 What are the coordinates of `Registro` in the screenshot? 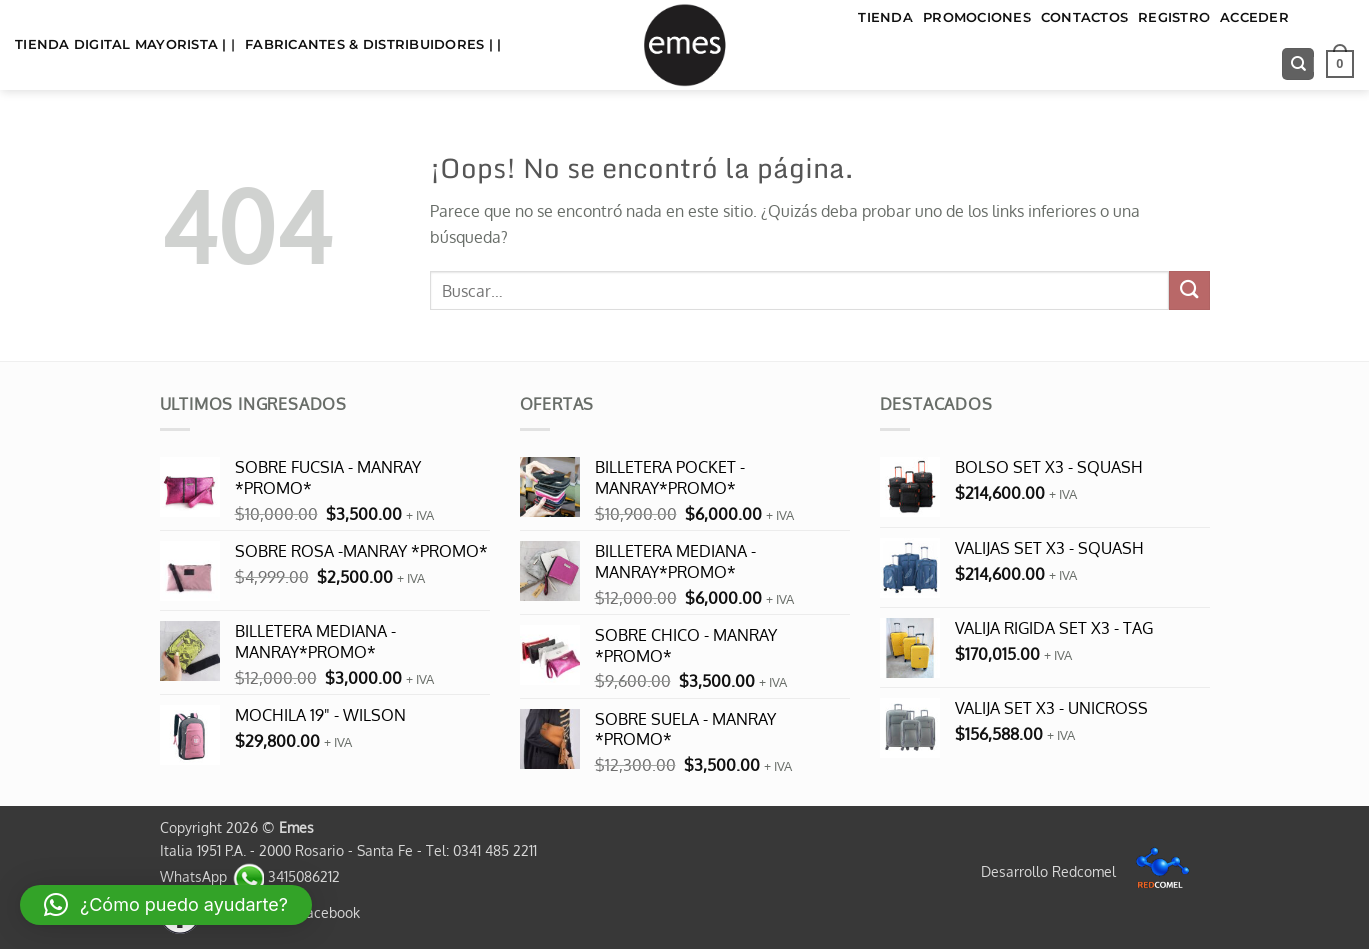 It's located at (1174, 17).